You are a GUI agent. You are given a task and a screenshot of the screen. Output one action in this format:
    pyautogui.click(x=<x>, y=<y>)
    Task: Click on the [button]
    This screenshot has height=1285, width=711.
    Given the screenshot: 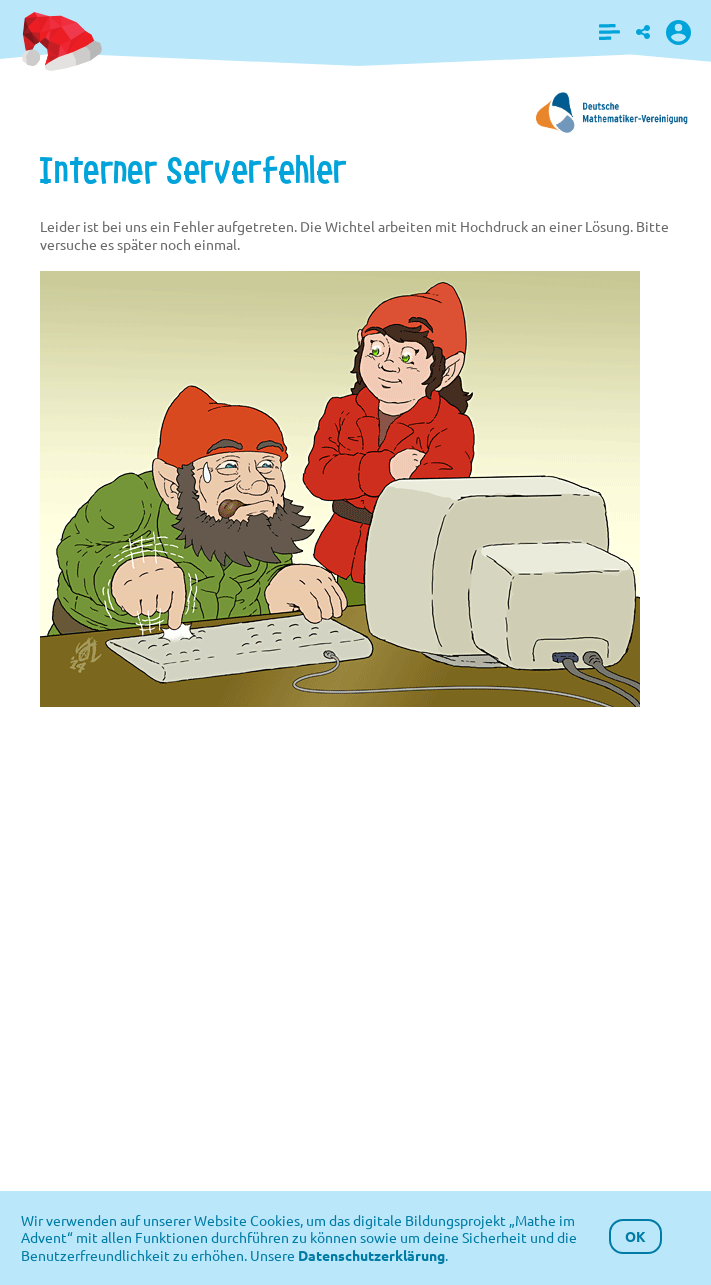 What is the action you would take?
    pyautogui.click(x=609, y=32)
    